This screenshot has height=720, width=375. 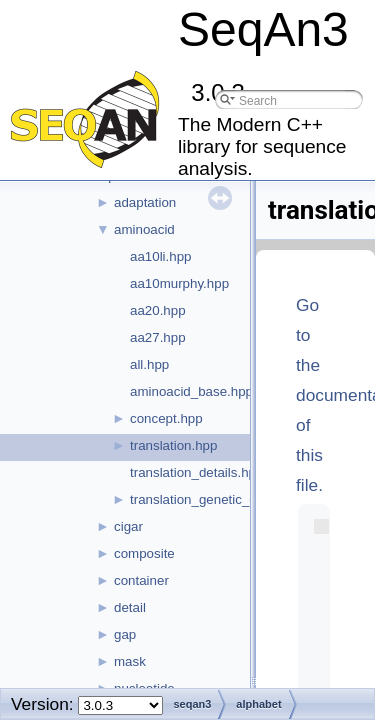 I want to click on aa27.hpp, so click(x=158, y=337).